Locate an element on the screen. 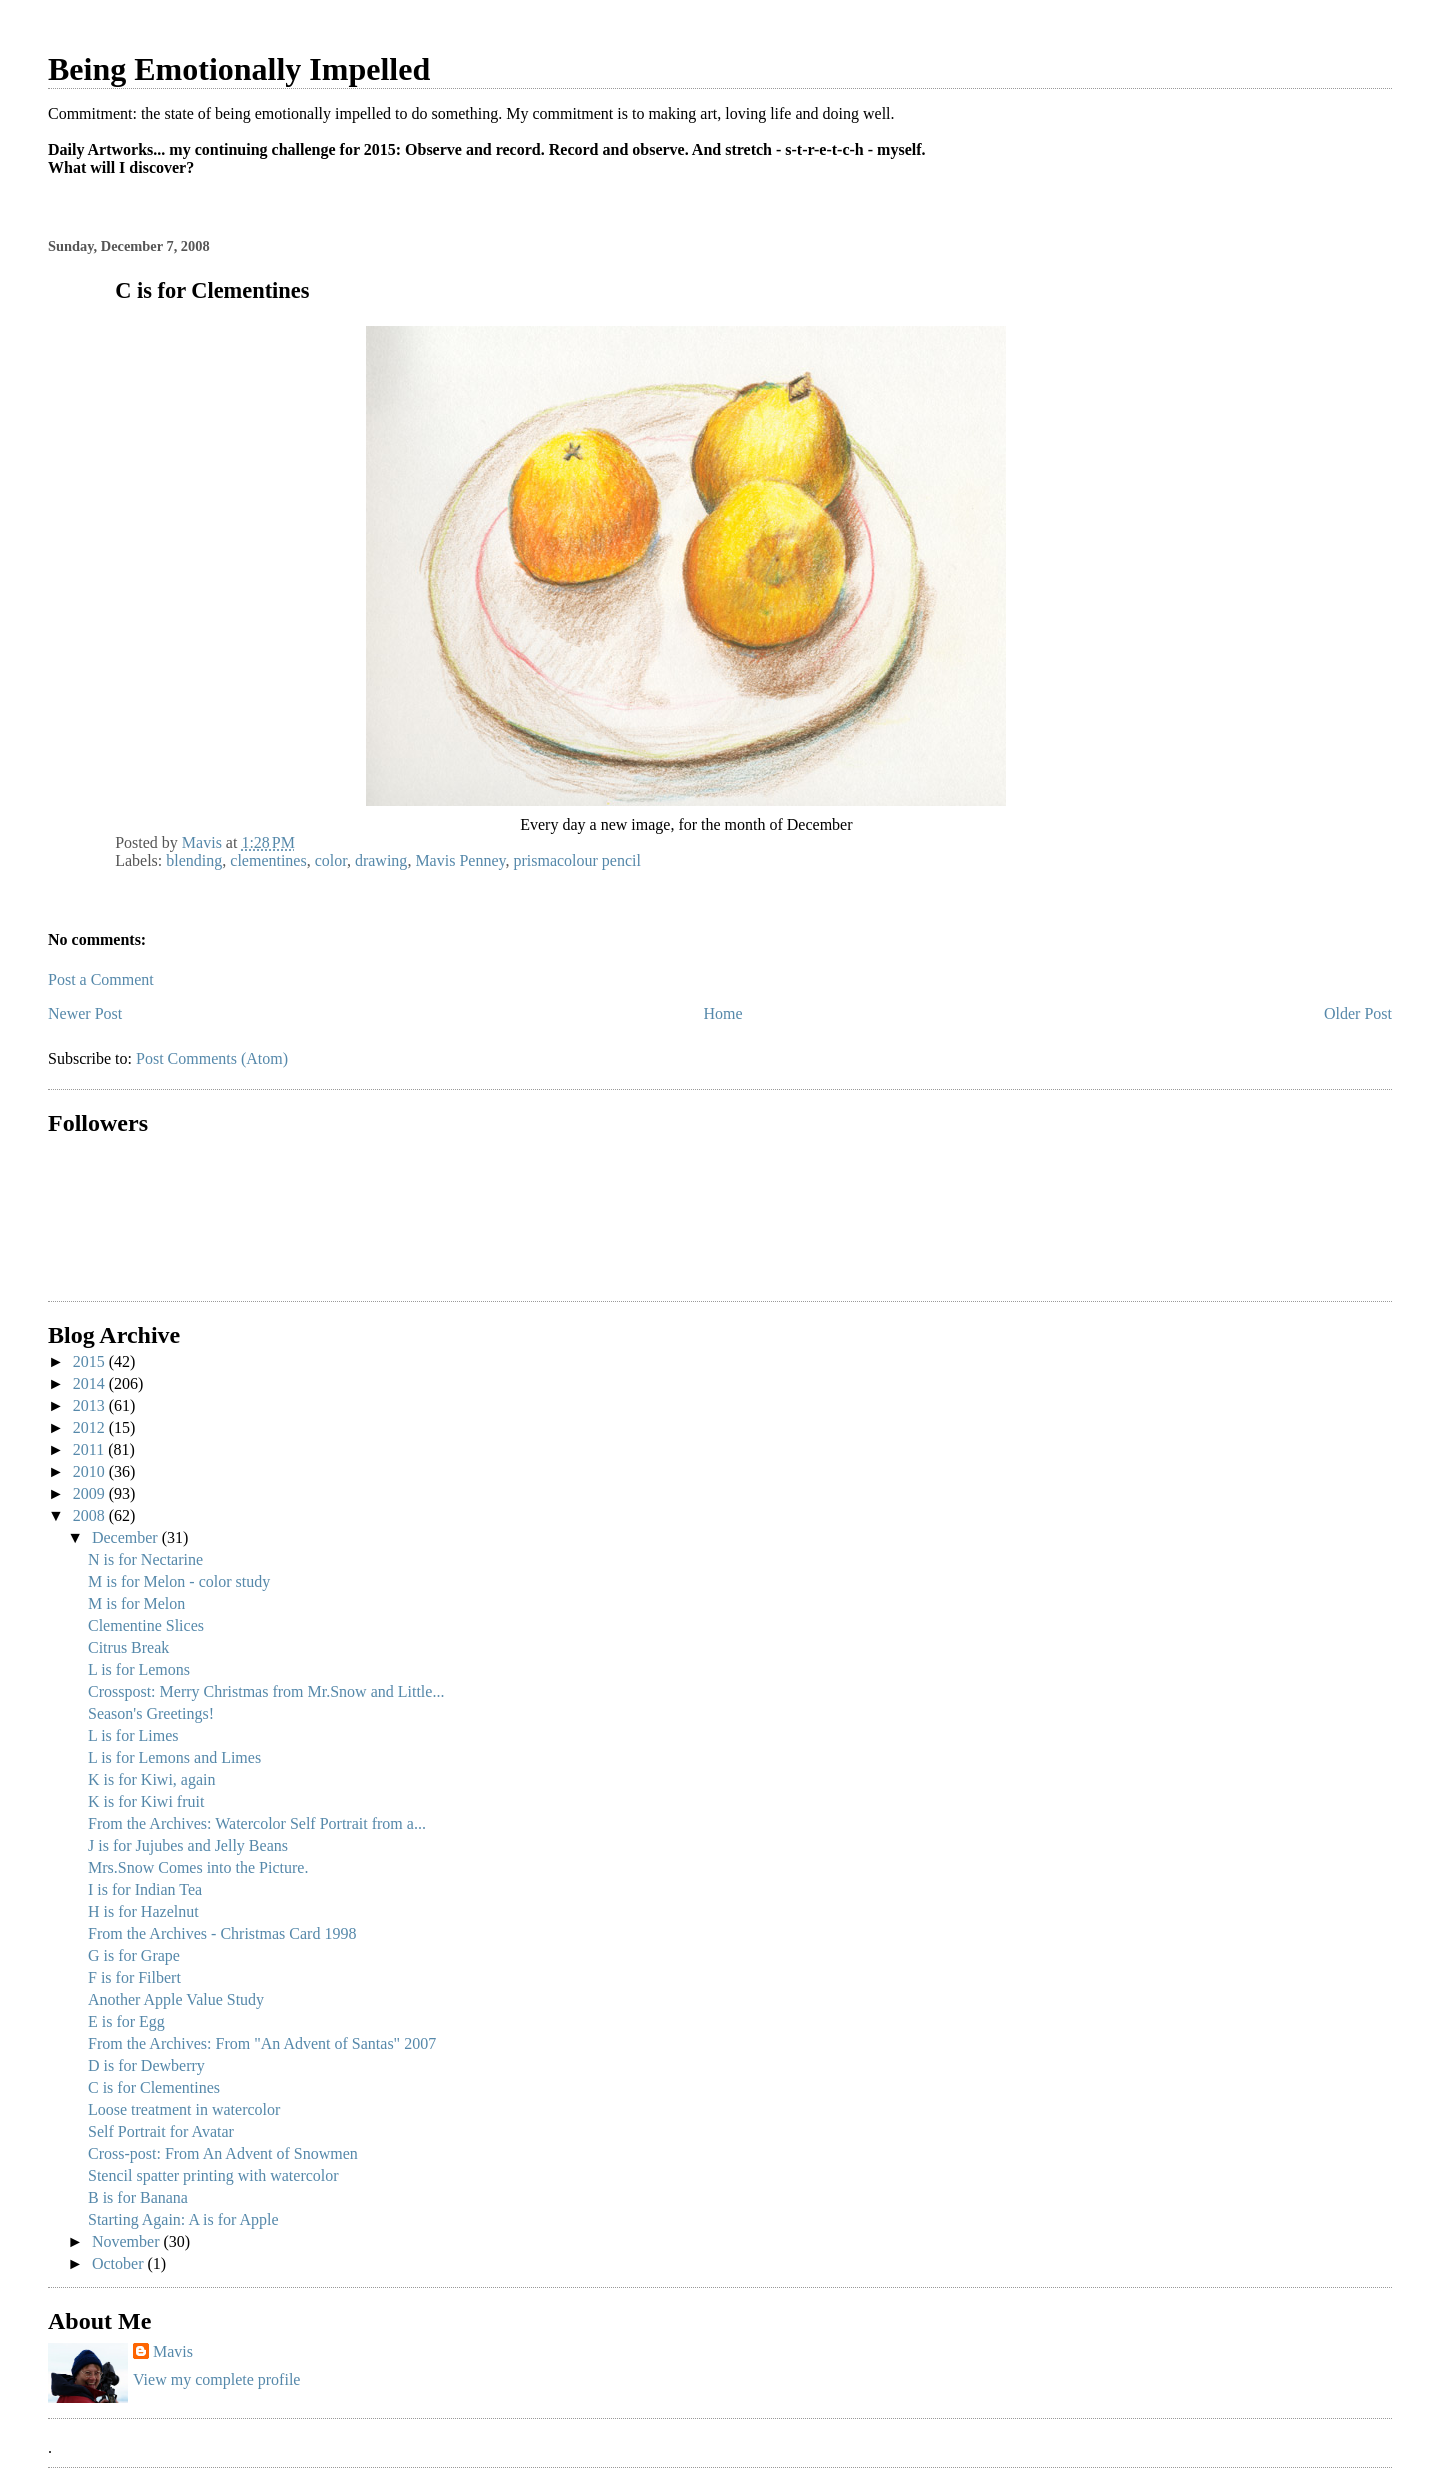 This screenshot has height=2488, width=1440. Mrs.Snow Comes into the Picture. is located at coordinates (198, 1867).